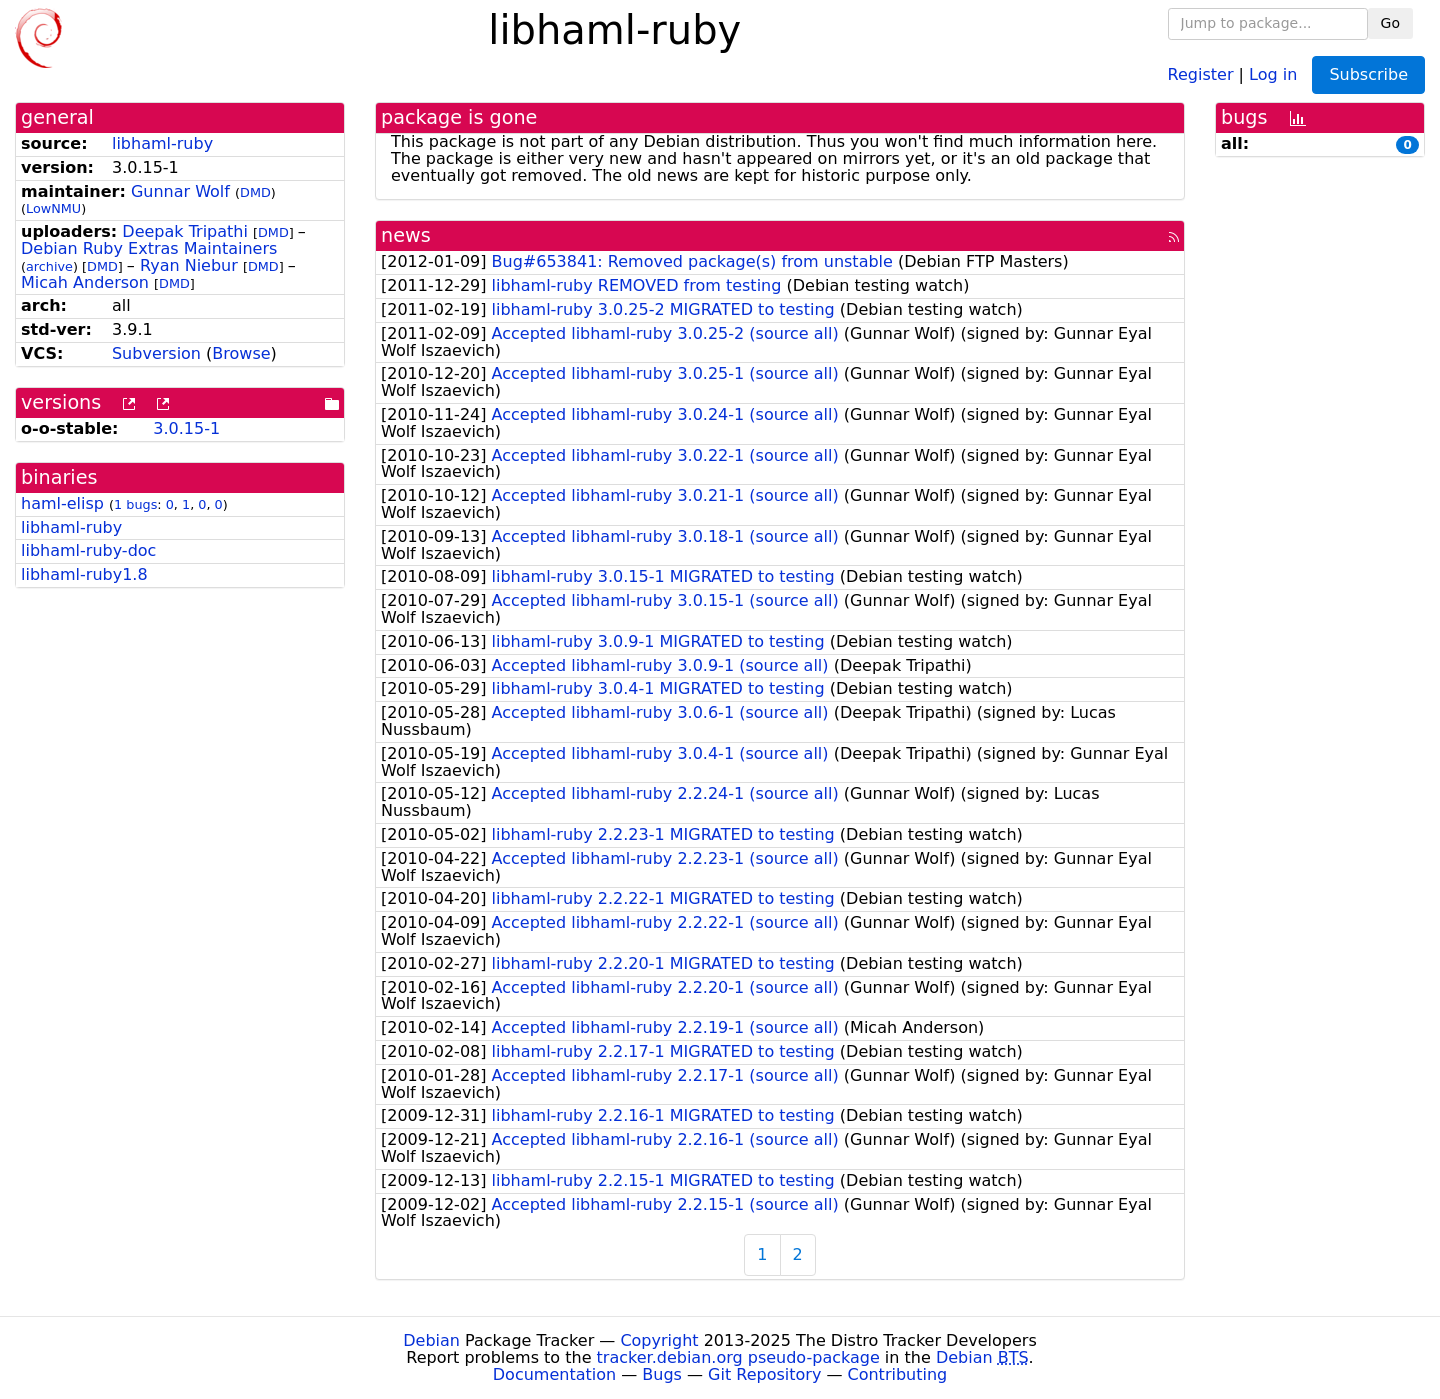  What do you see at coordinates (185, 231) in the screenshot?
I see `Deepak Tripathi` at bounding box center [185, 231].